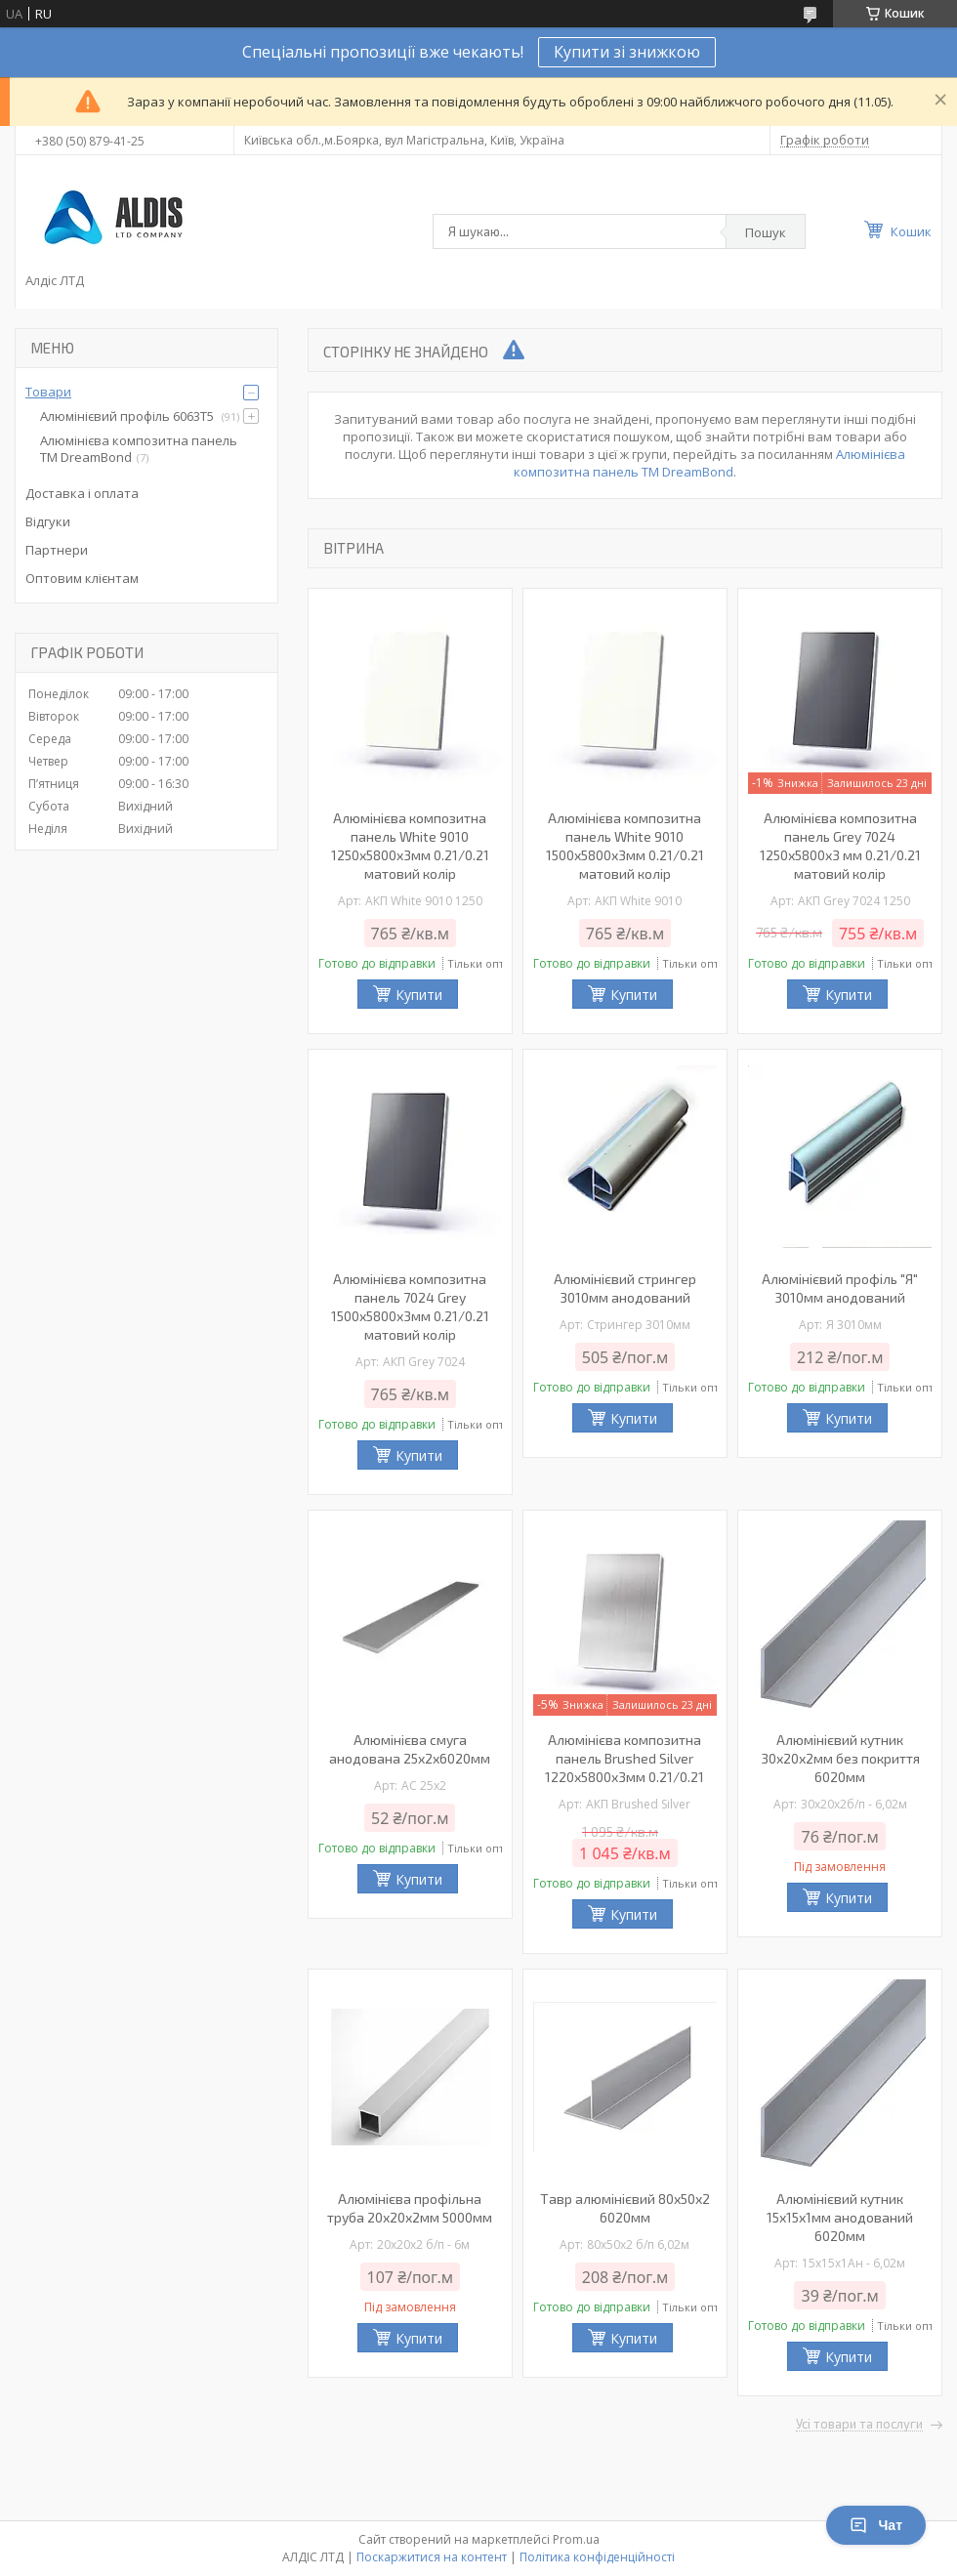 Image resolution: width=957 pixels, height=2576 pixels. I want to click on Пошук [Шукати], so click(765, 232).